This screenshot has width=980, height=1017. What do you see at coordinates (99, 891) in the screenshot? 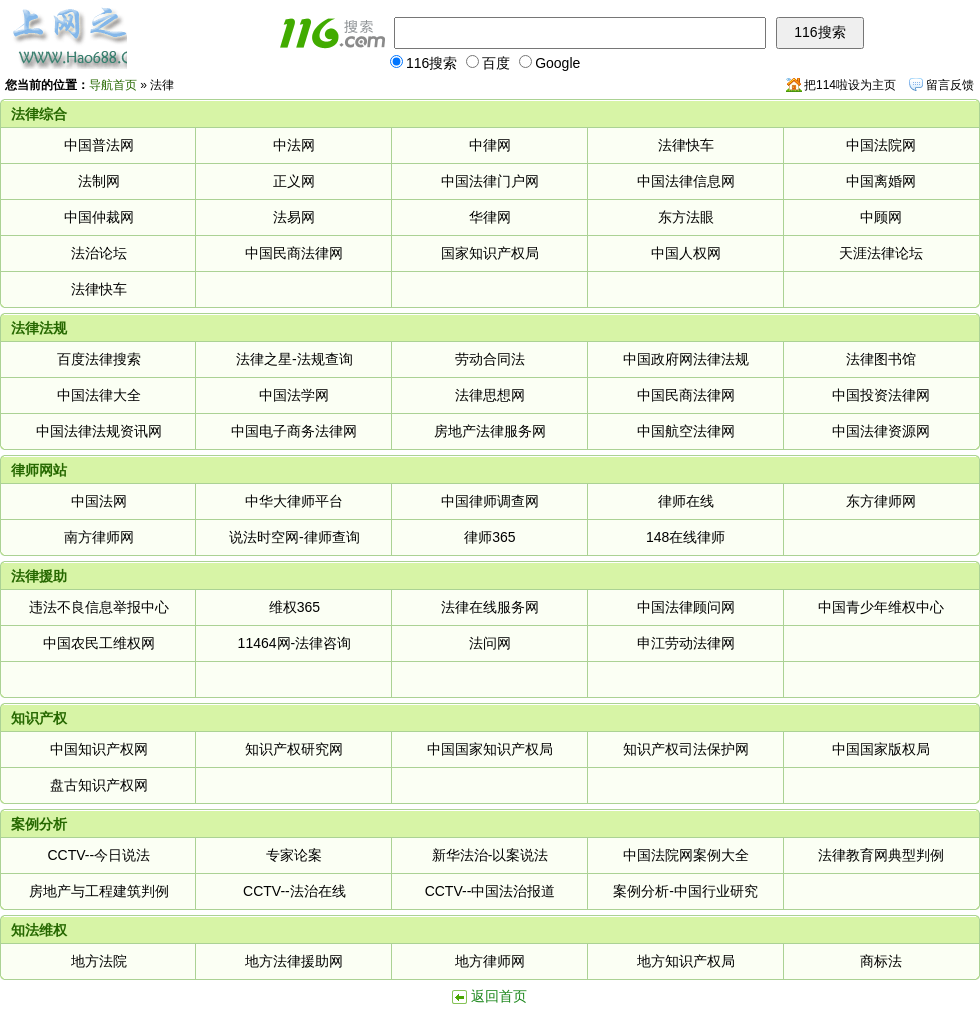
I see `房地产与工程建筑判例` at bounding box center [99, 891].